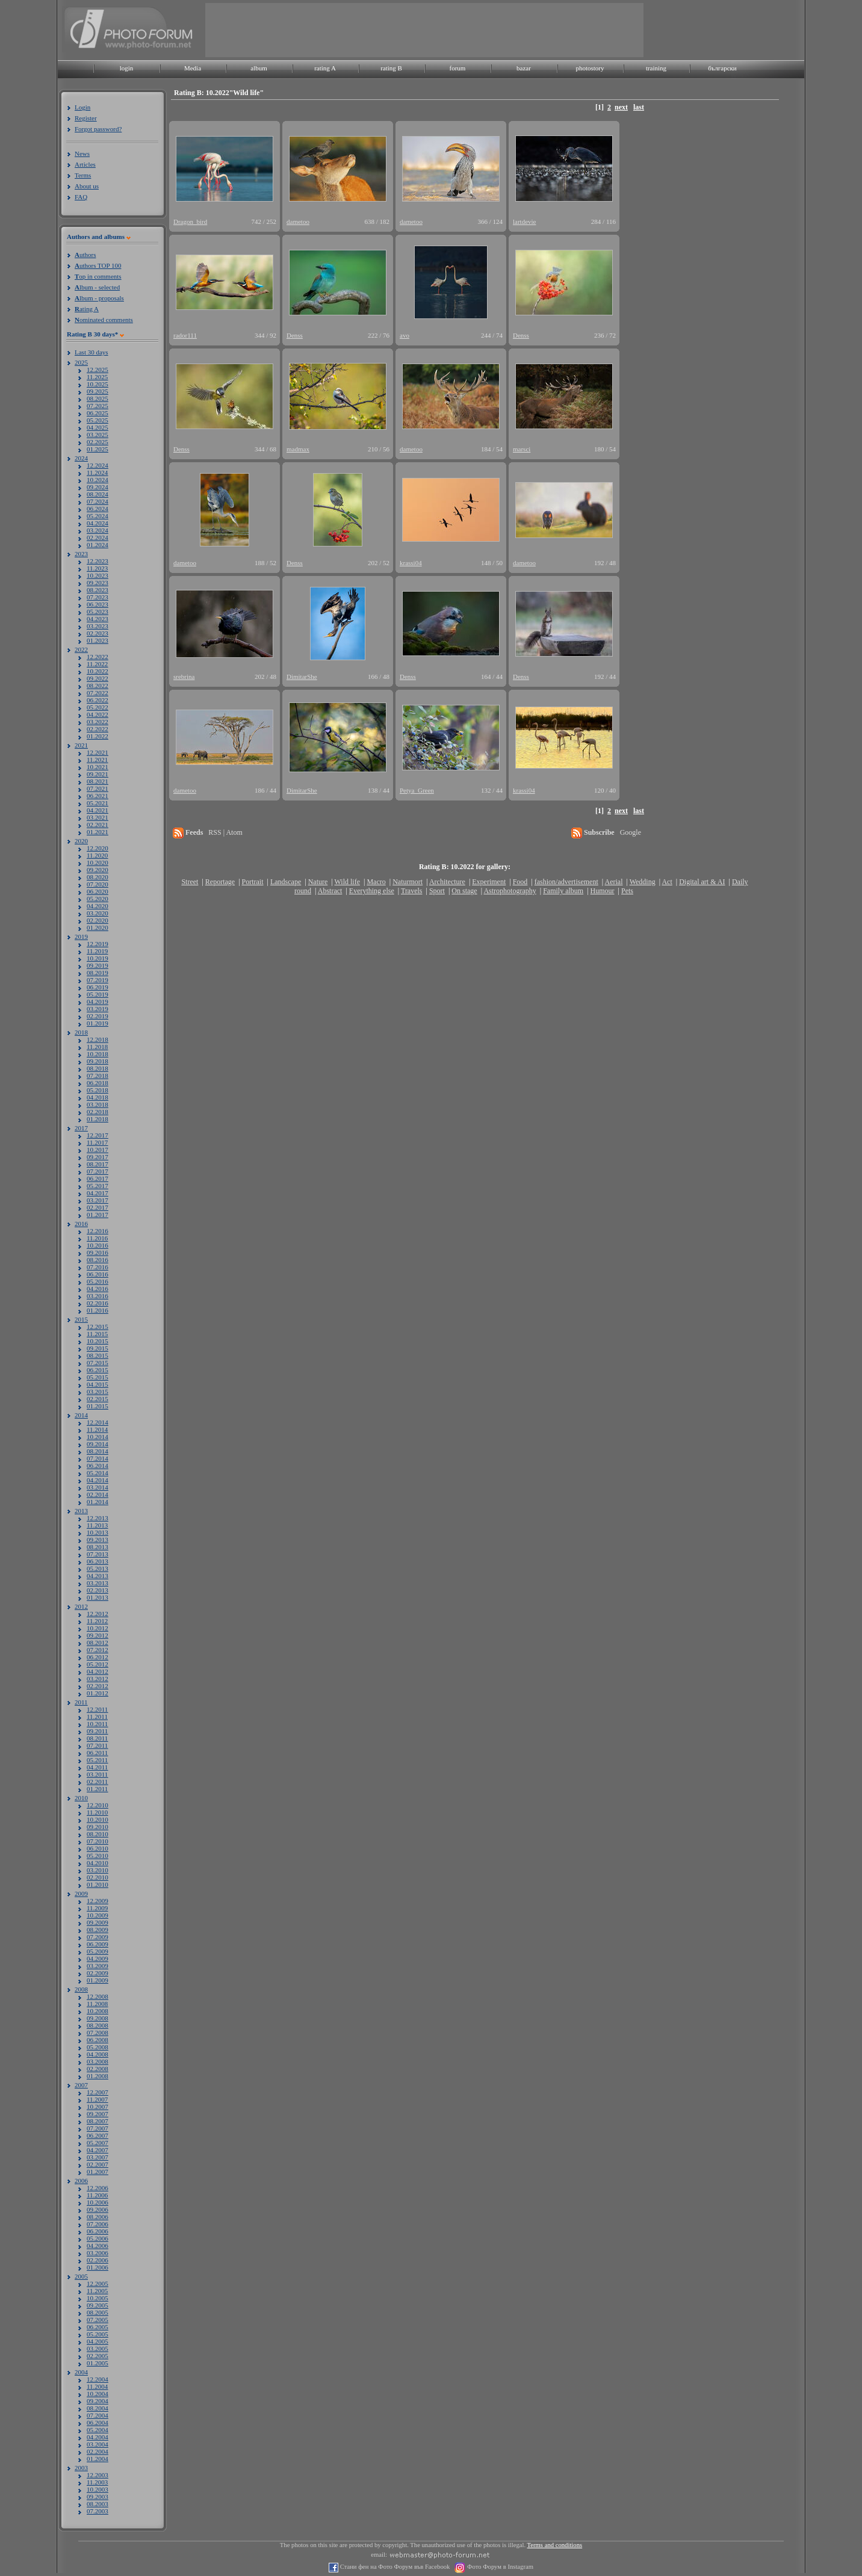 The image size is (862, 2576). What do you see at coordinates (97, 1039) in the screenshot?
I see `12.2018` at bounding box center [97, 1039].